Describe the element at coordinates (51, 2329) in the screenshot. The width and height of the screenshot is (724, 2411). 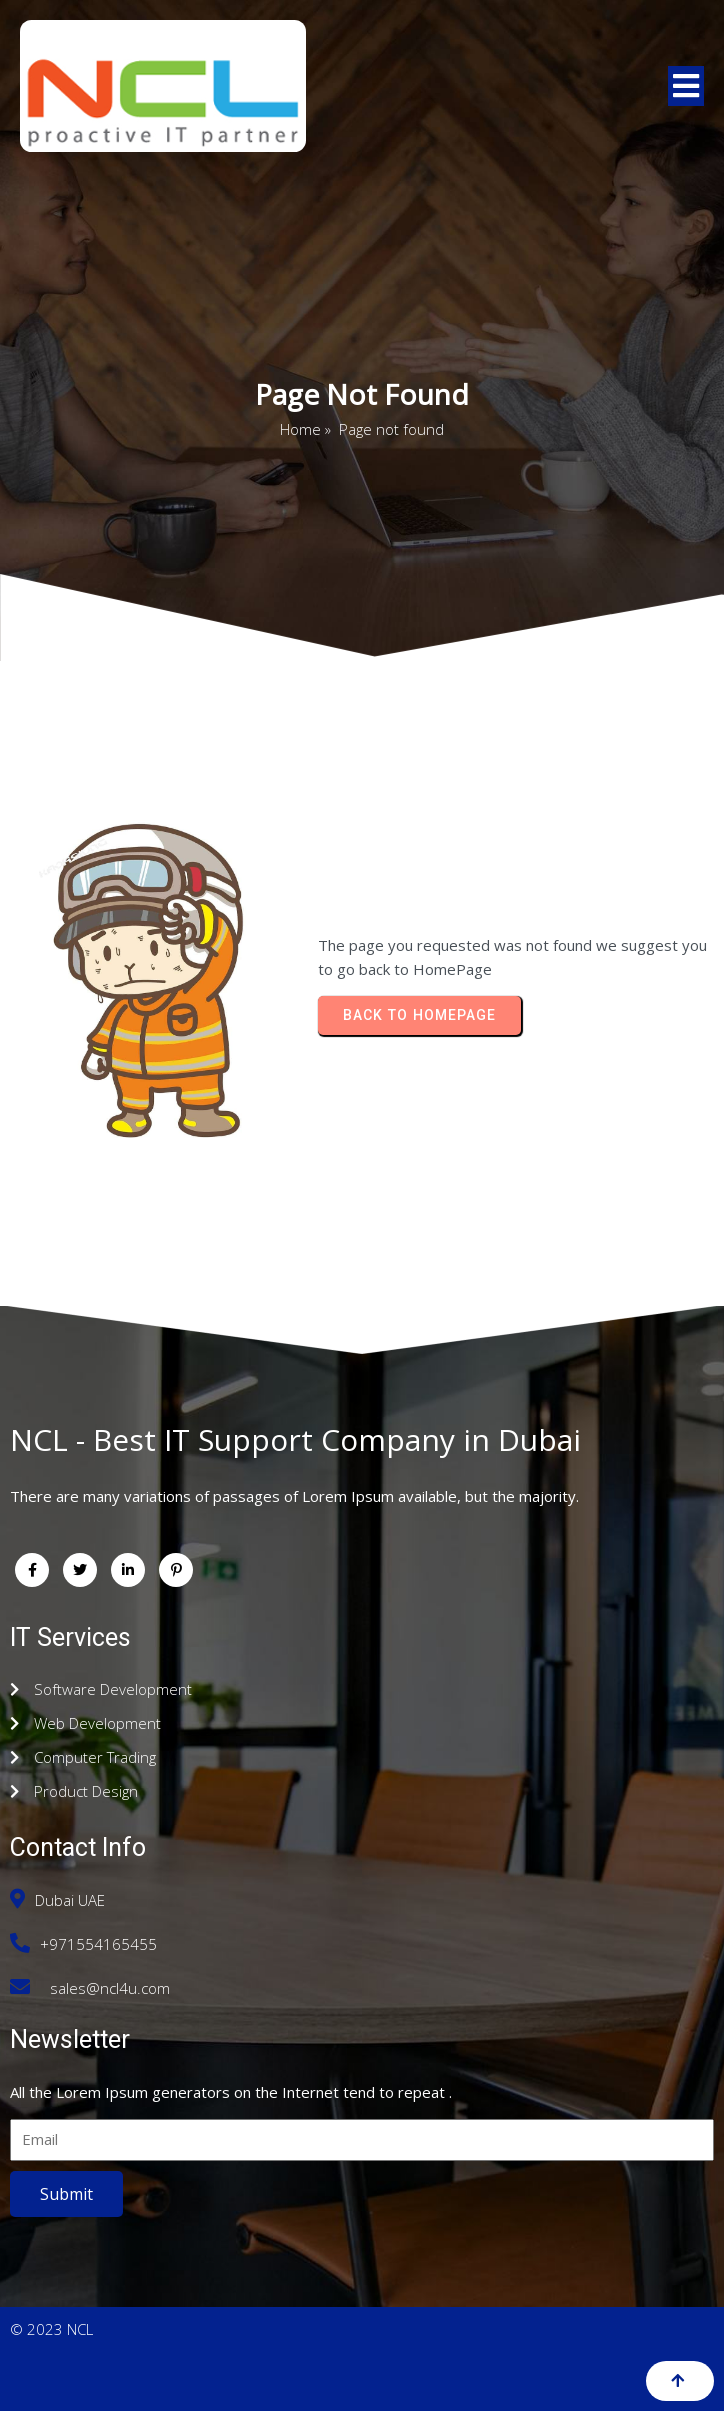
I see `© 2023 NCL` at that location.